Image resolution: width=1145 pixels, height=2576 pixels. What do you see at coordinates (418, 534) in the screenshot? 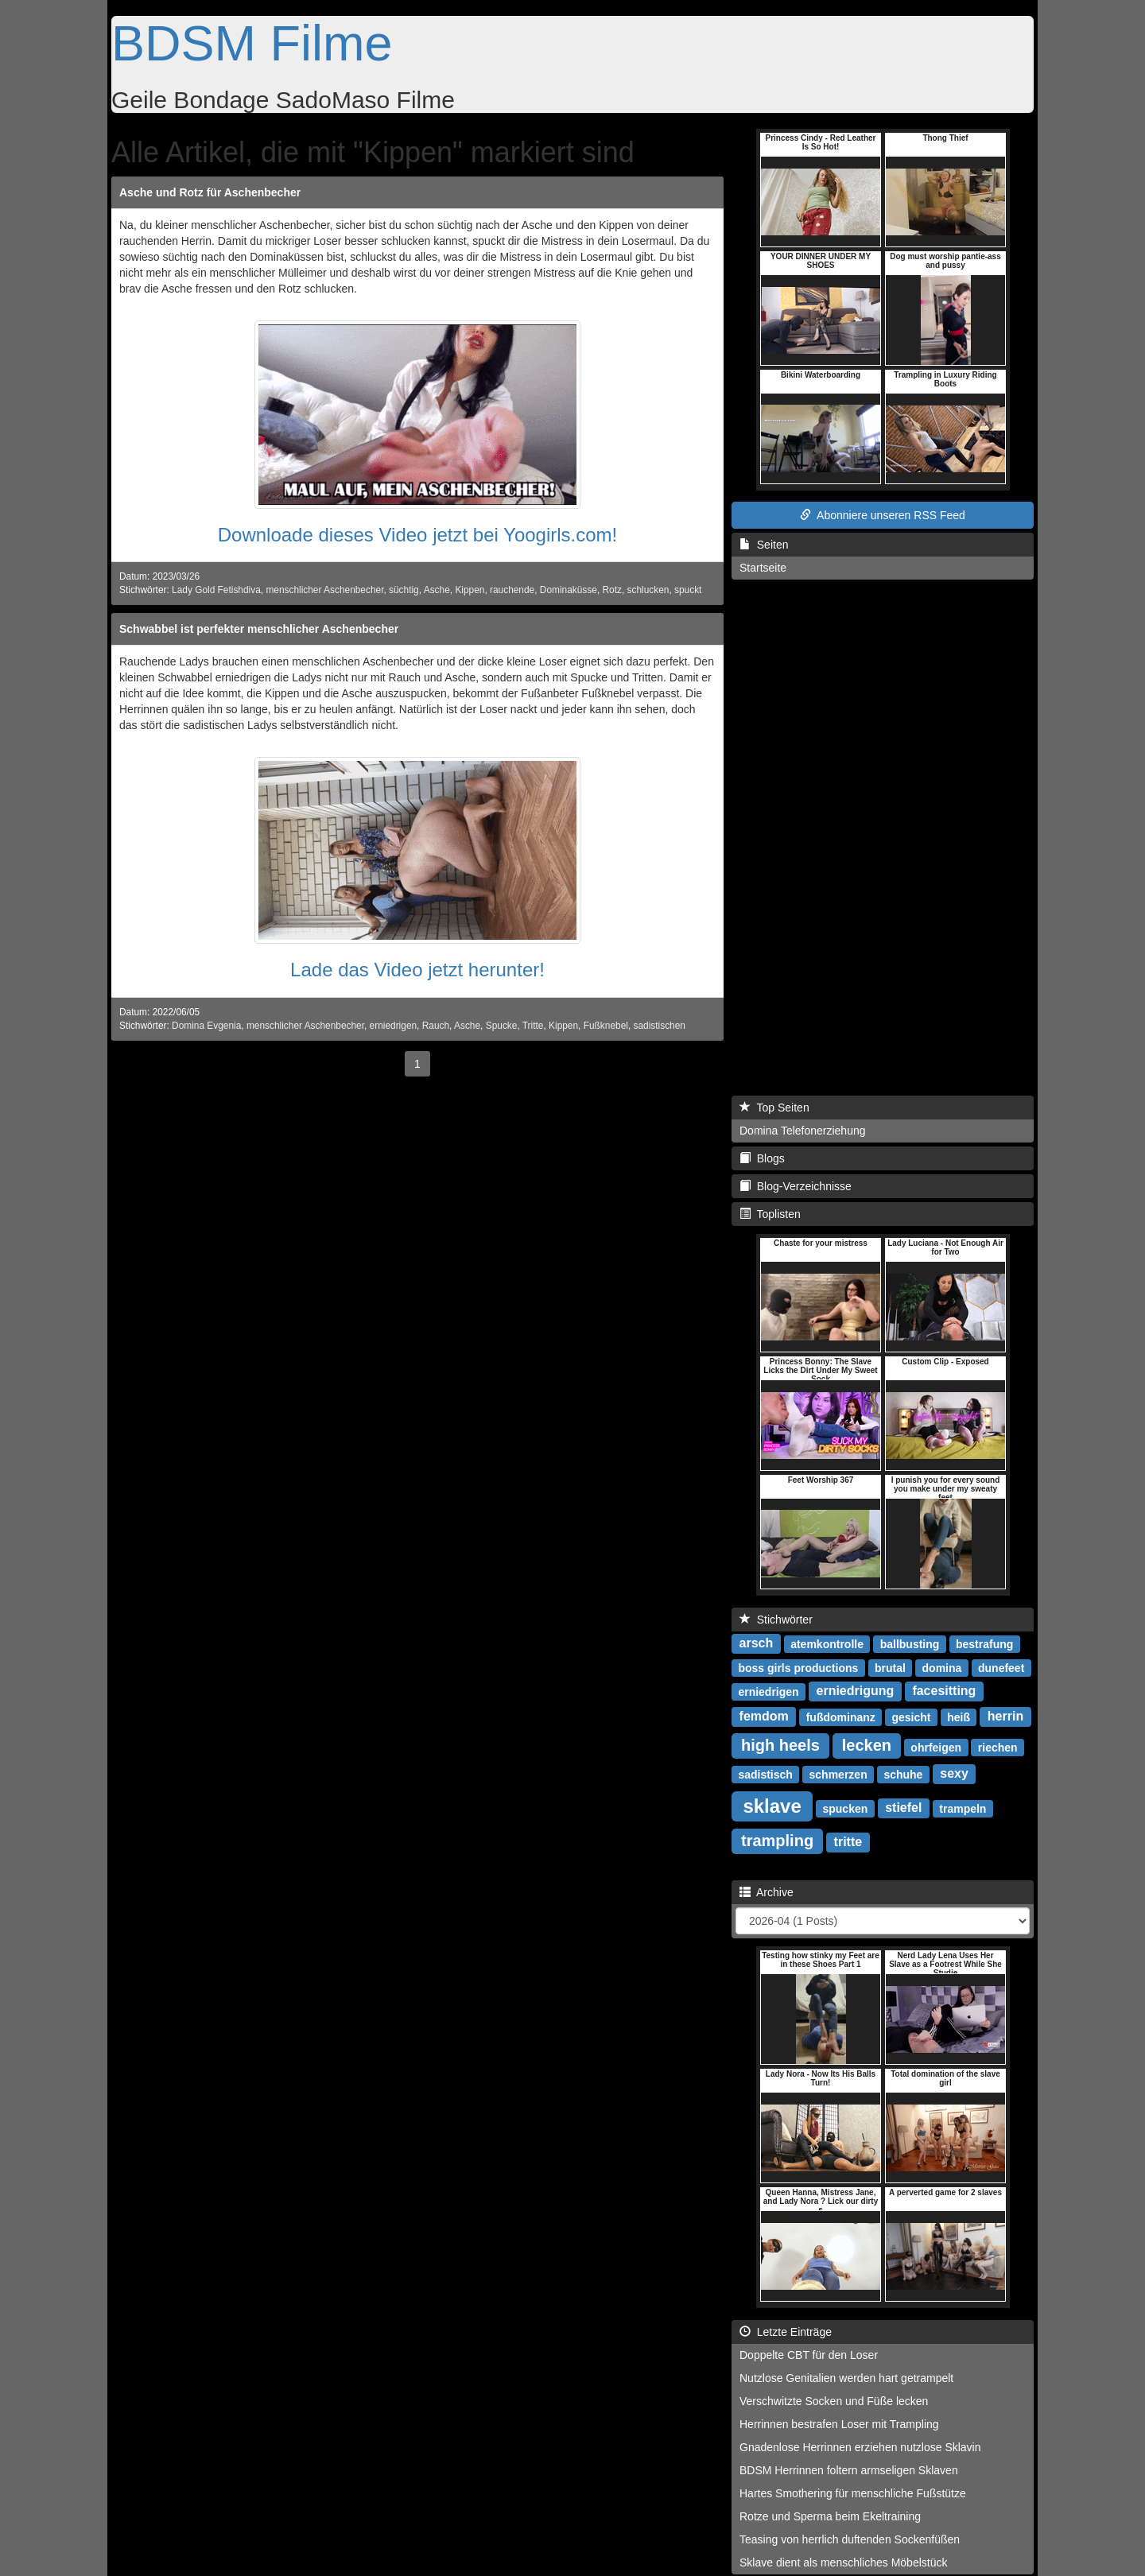
I see `Downloade dieses Video jetzt bei Yoogirls.com!` at bounding box center [418, 534].